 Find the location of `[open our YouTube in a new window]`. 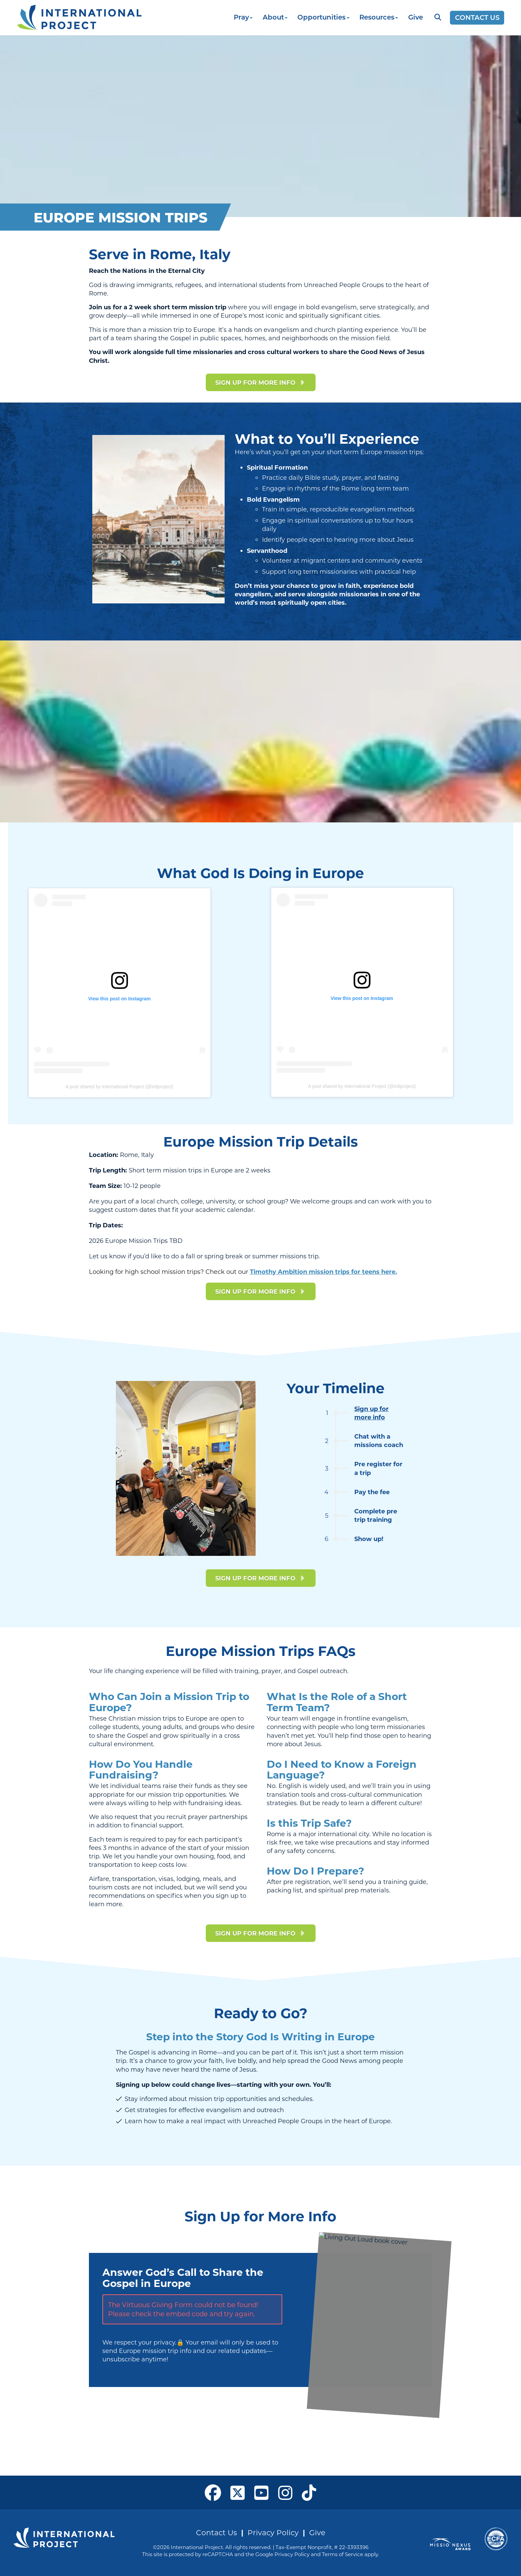

[open our YouTube in a new window] is located at coordinates (261, 2492).